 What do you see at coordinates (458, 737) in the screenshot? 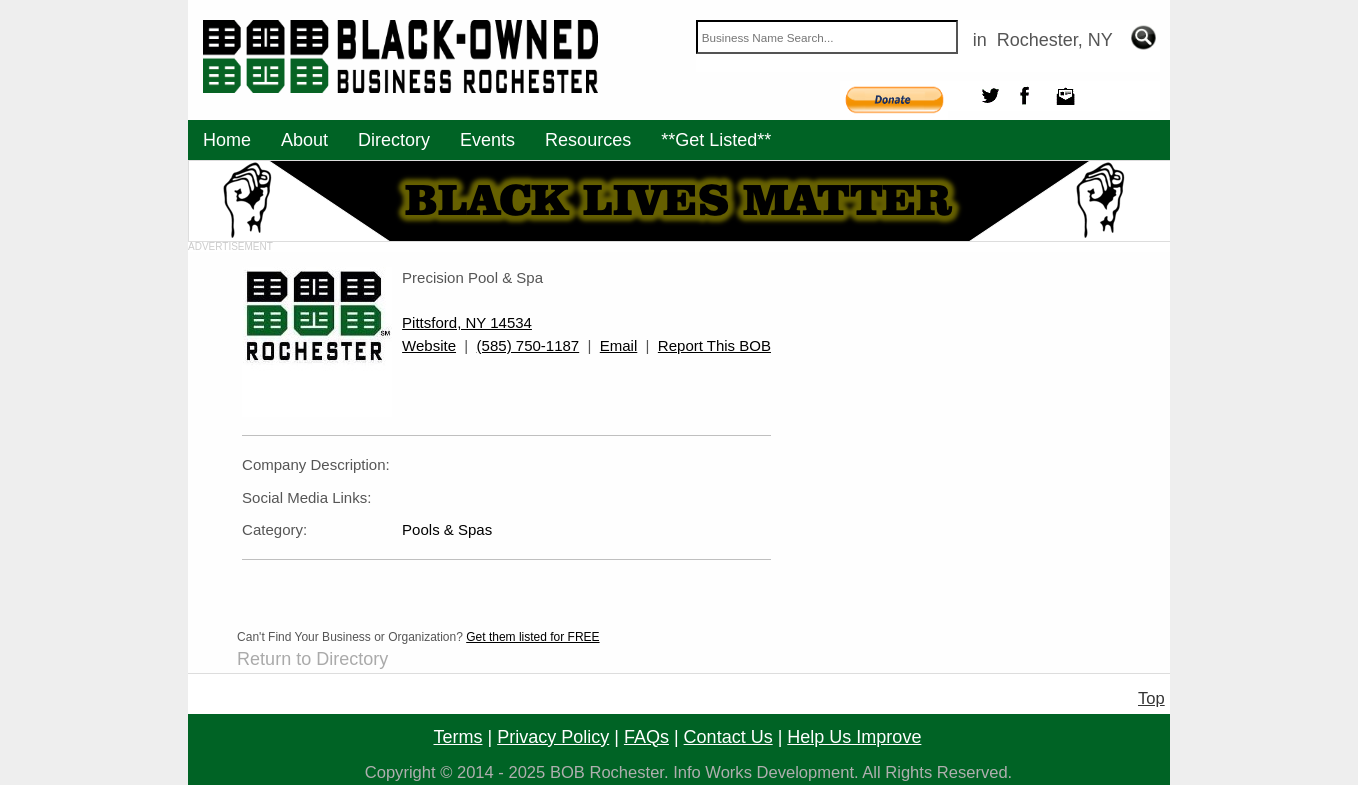
I see `terms` at bounding box center [458, 737].